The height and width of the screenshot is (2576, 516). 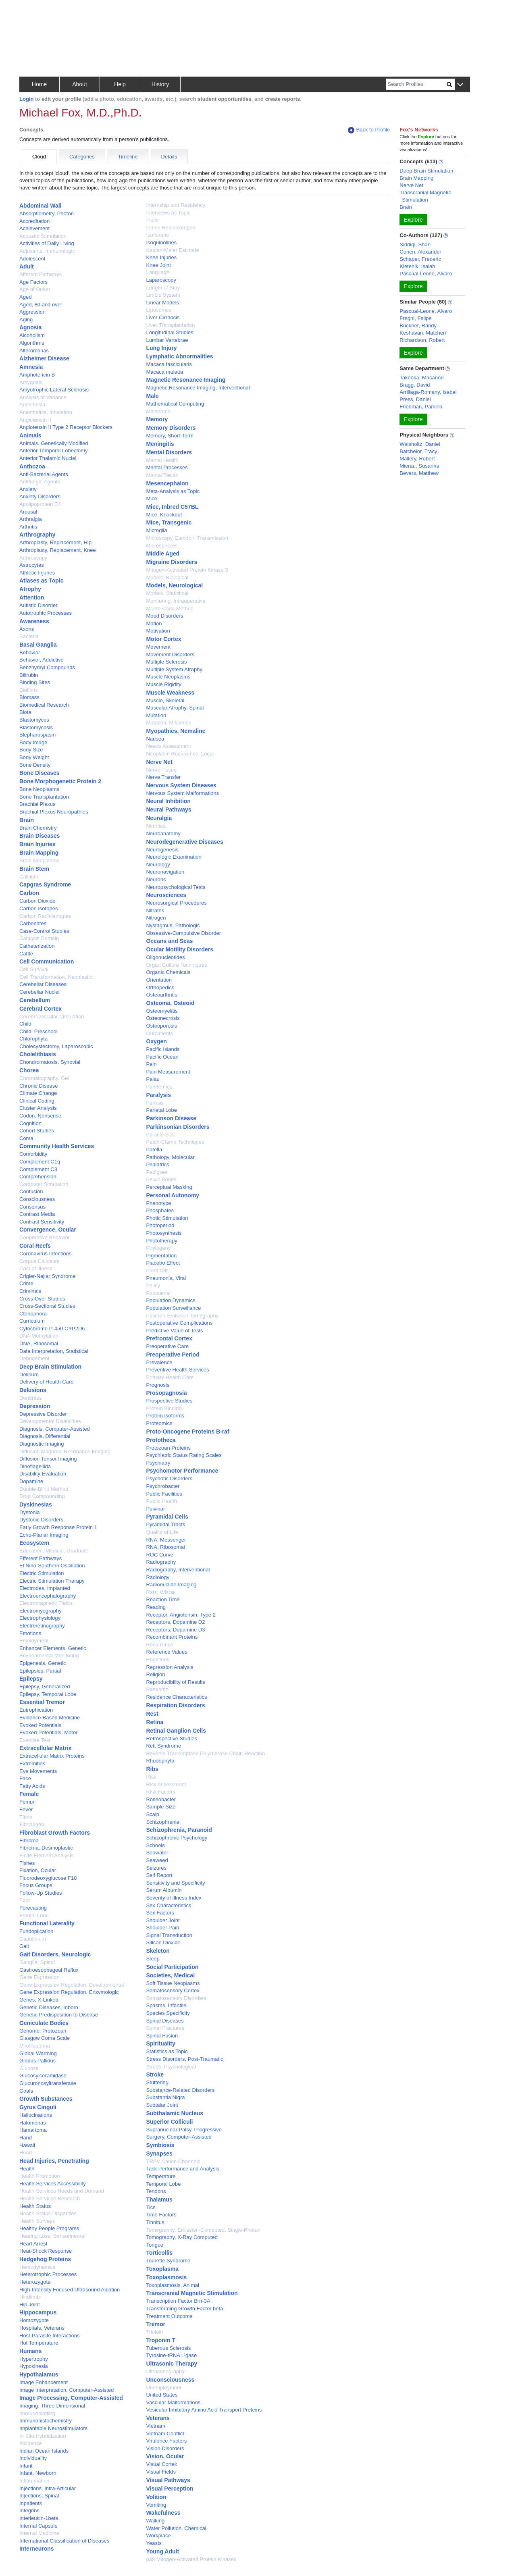 What do you see at coordinates (165, 2433) in the screenshot?
I see `Vietnam Conflict` at bounding box center [165, 2433].